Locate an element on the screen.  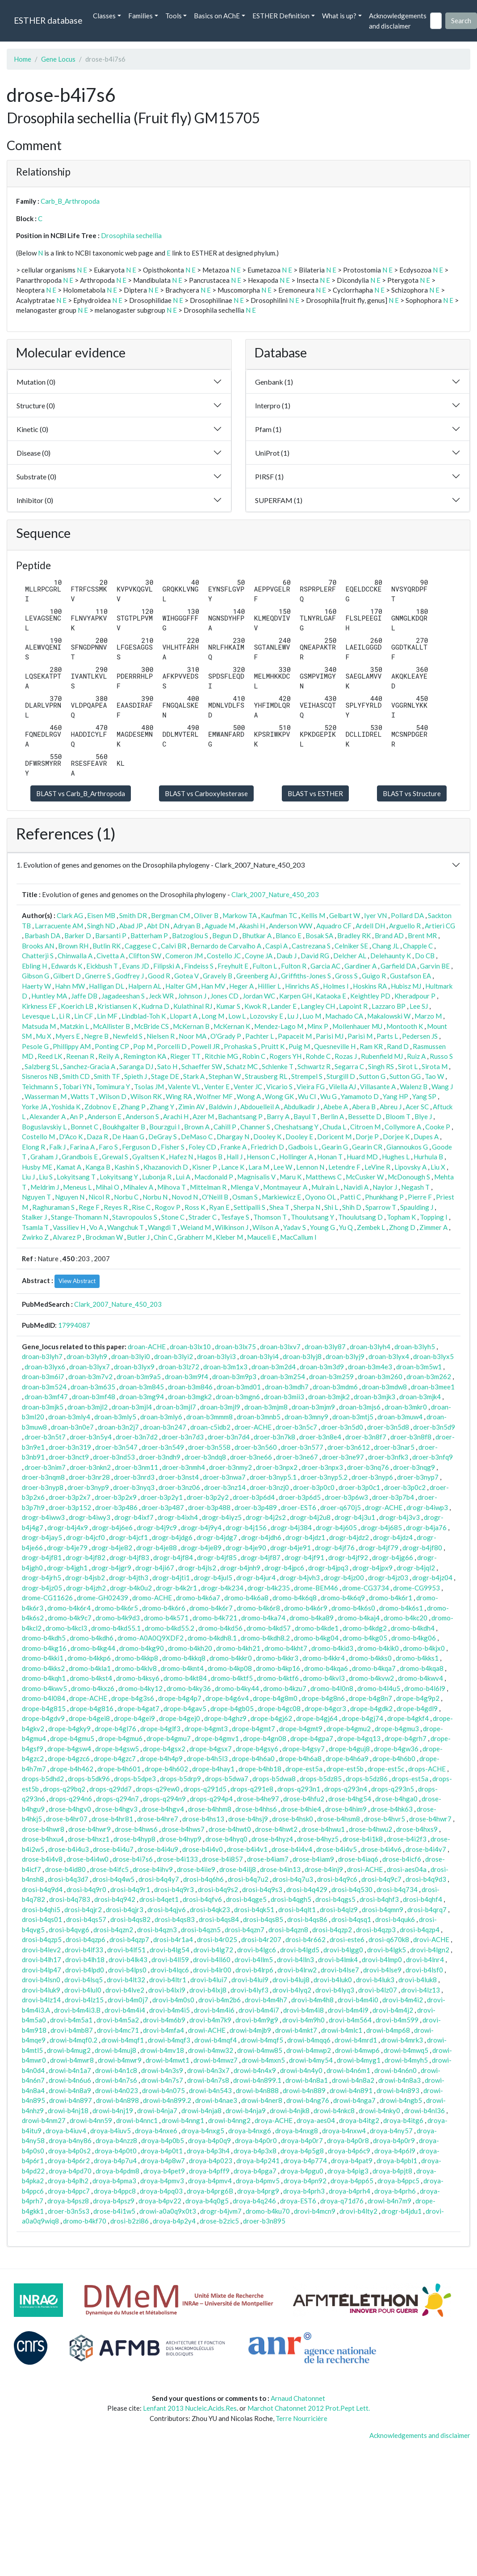
drogr-b4jzh2 is located at coordinates (86, 1588).